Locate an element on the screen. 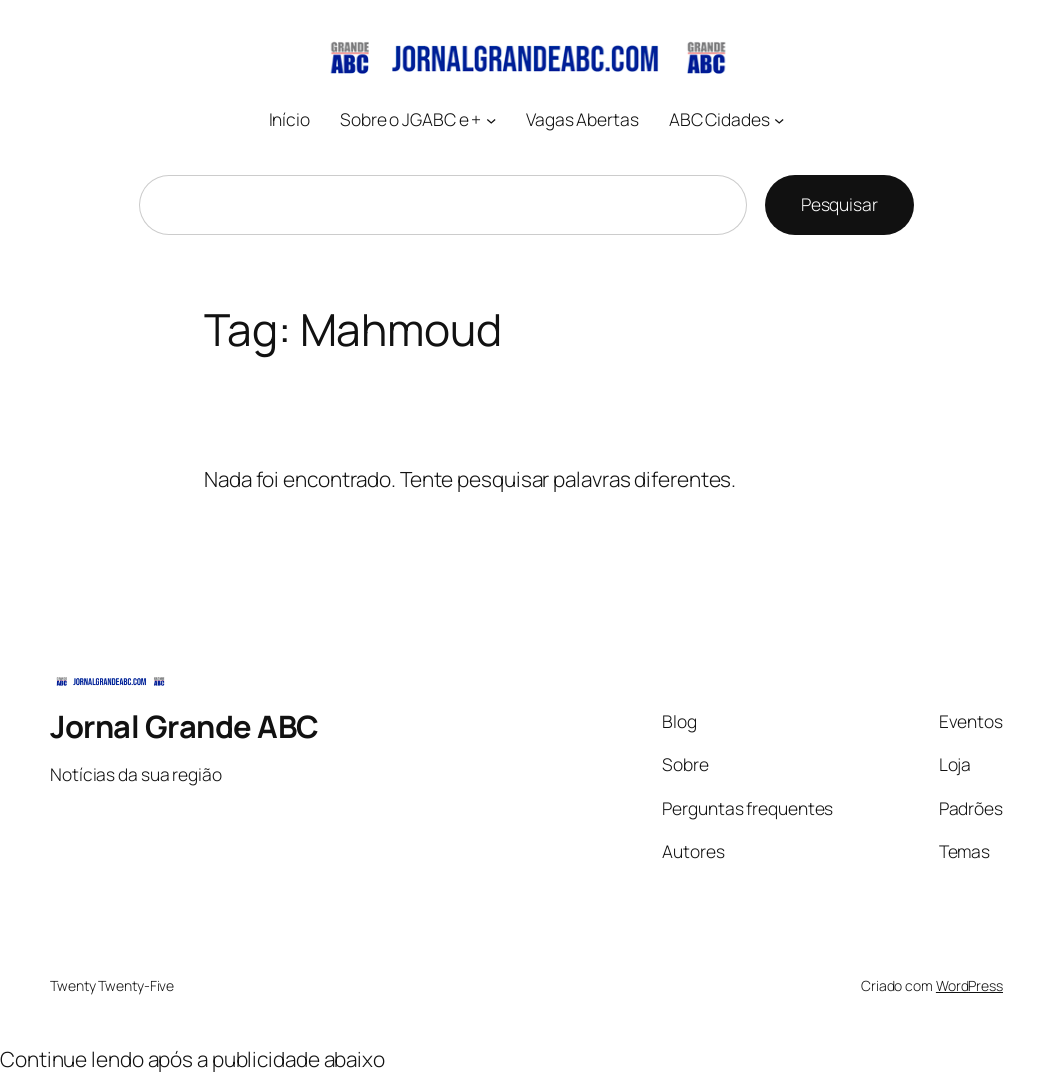 Image resolution: width=1053 pixels, height=1075 pixels. WordPress is located at coordinates (969, 985).